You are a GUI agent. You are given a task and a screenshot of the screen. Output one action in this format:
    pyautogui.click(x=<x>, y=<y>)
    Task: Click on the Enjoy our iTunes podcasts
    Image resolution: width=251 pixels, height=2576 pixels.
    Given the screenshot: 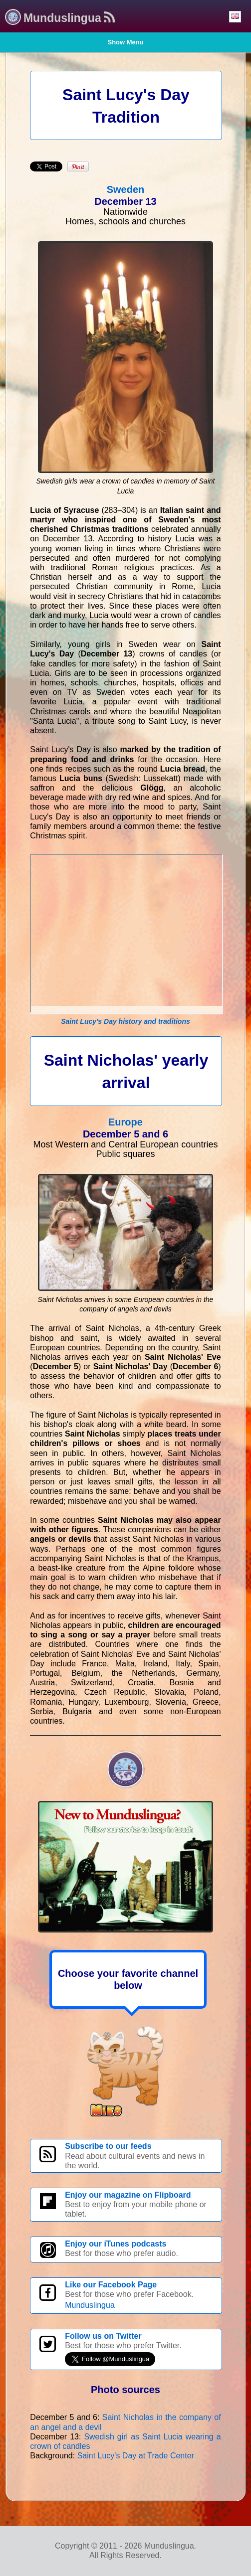 What is the action you would take?
    pyautogui.click(x=115, y=2244)
    